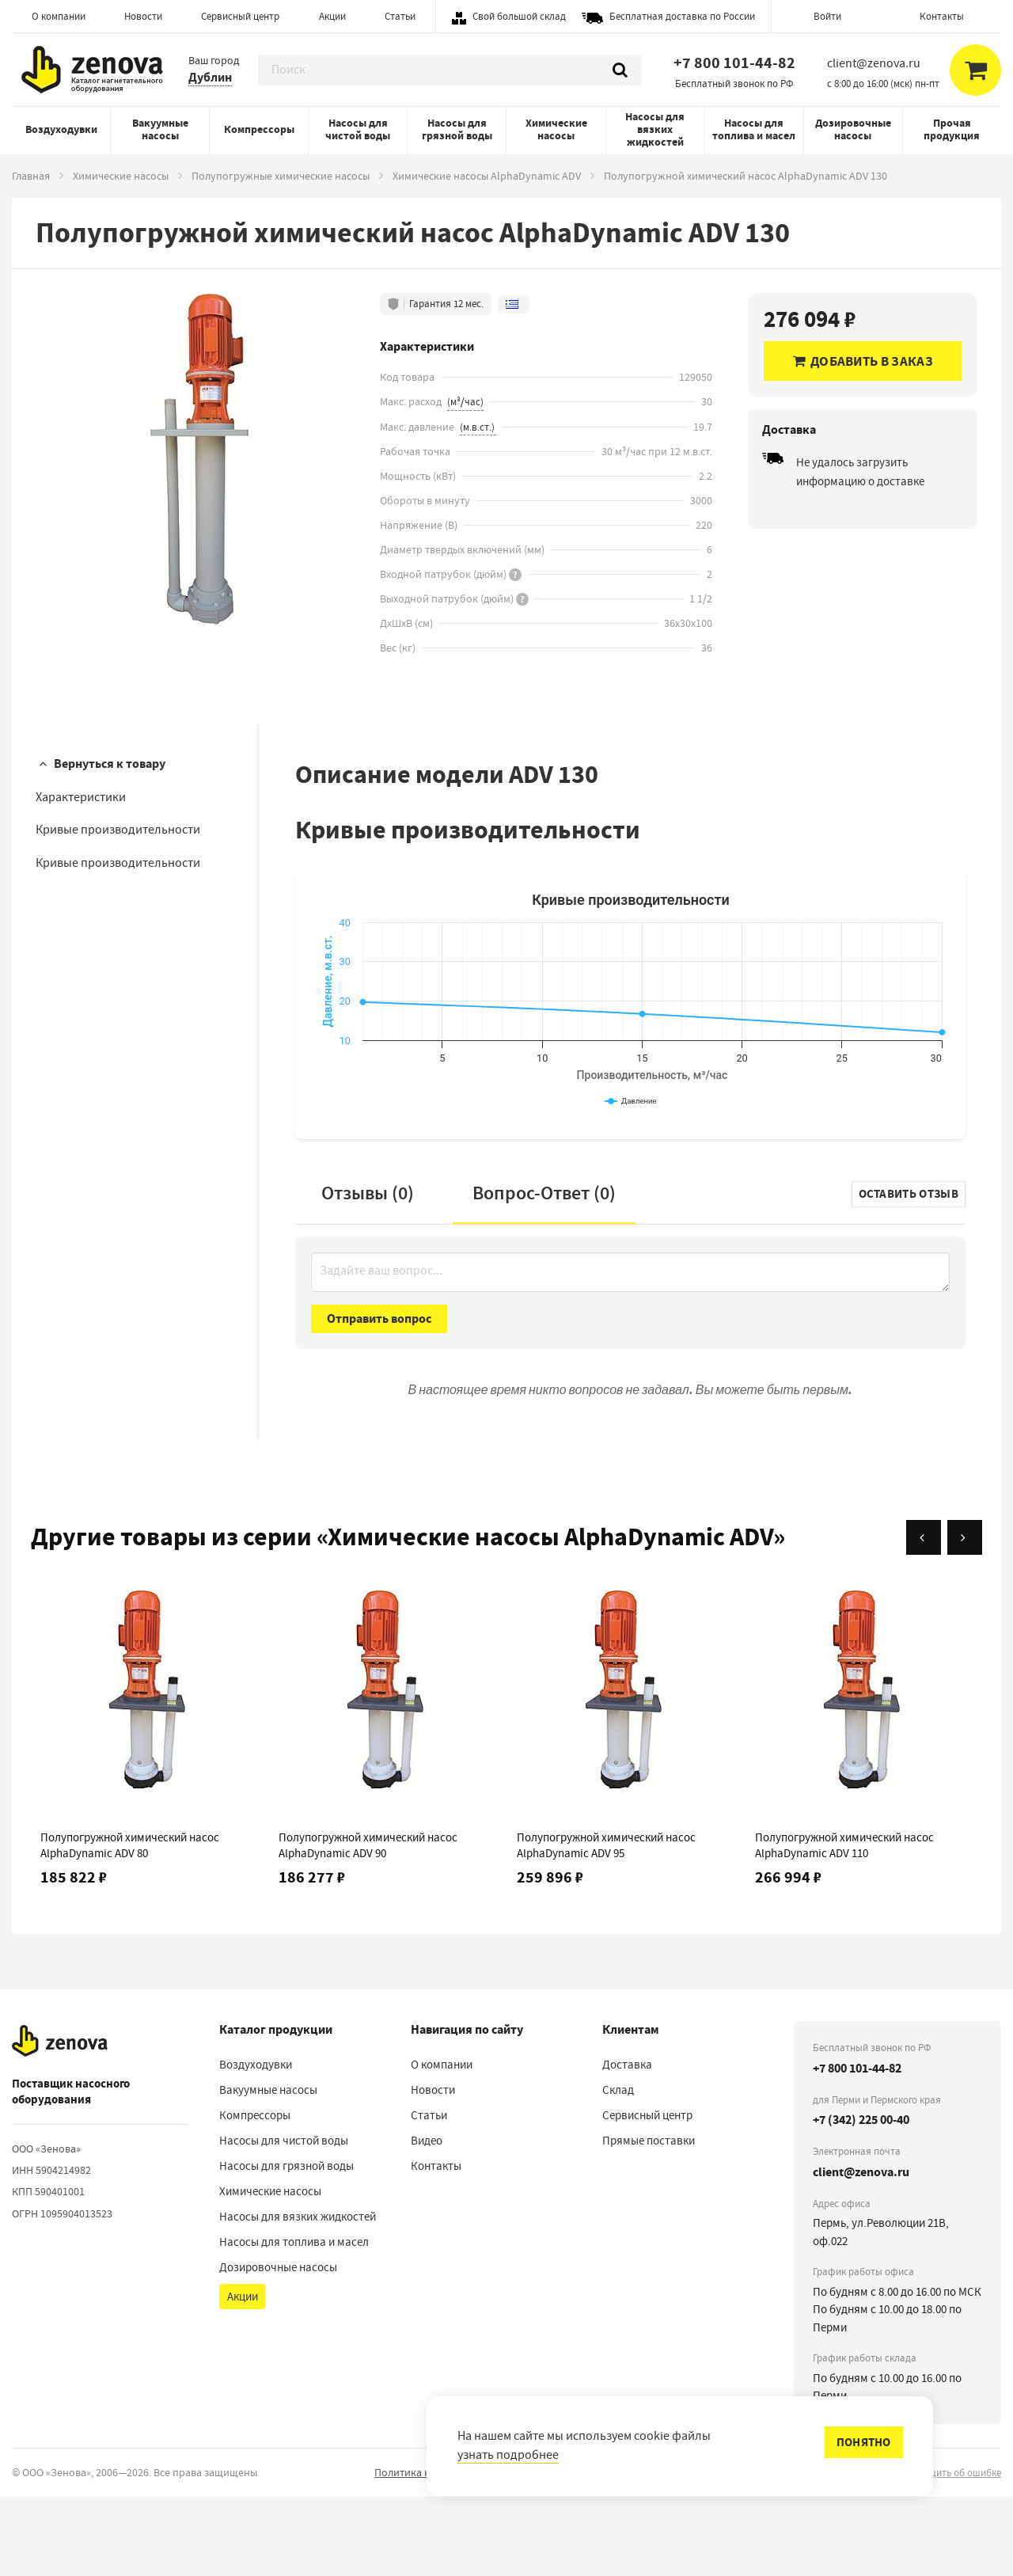 This screenshot has height=2576, width=1013. What do you see at coordinates (143, 16) in the screenshot?
I see `Новости` at bounding box center [143, 16].